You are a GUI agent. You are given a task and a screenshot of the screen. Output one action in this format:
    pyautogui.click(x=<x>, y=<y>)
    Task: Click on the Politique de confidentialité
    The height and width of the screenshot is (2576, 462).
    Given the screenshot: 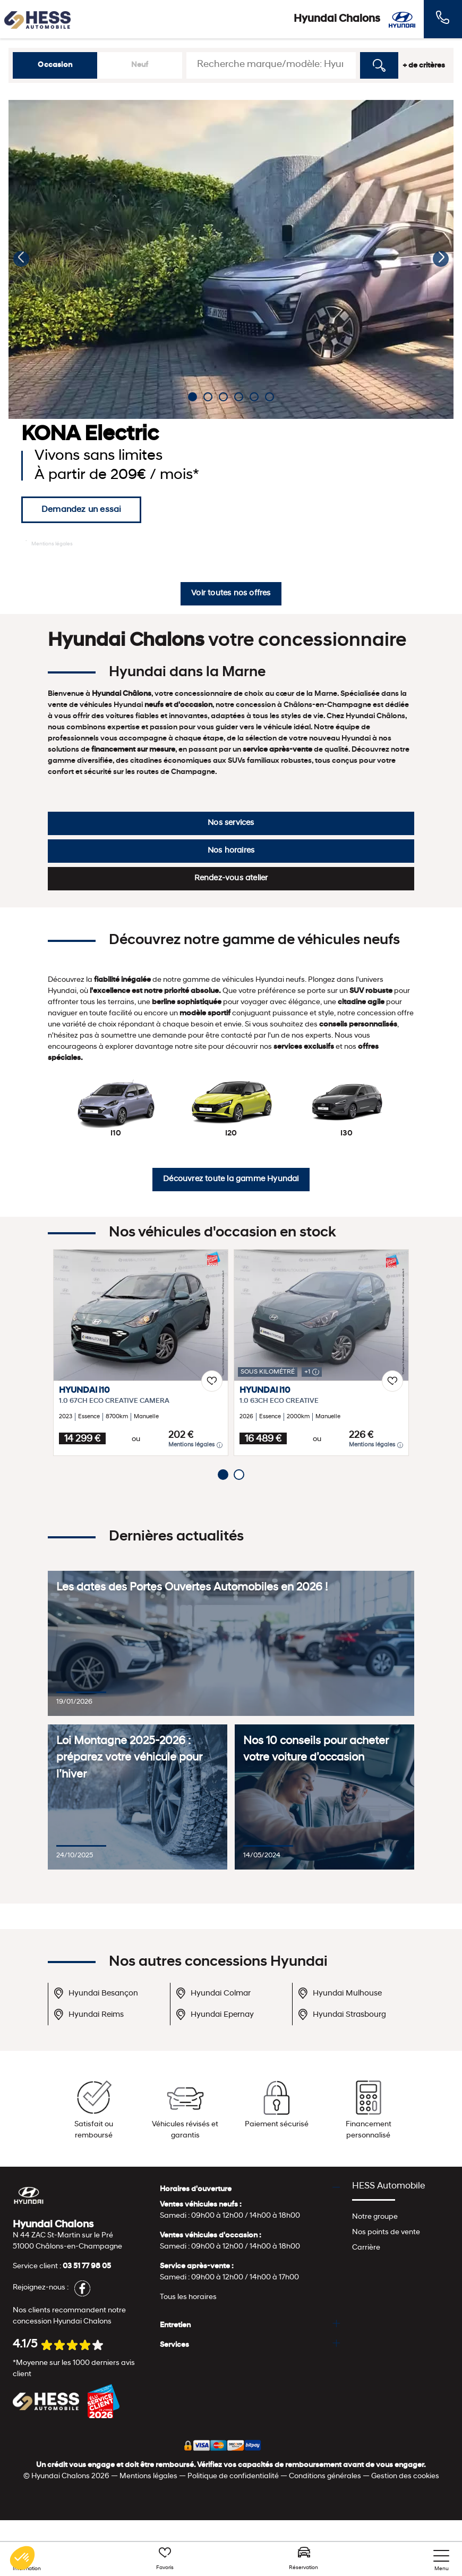 What is the action you would take?
    pyautogui.click(x=233, y=2476)
    